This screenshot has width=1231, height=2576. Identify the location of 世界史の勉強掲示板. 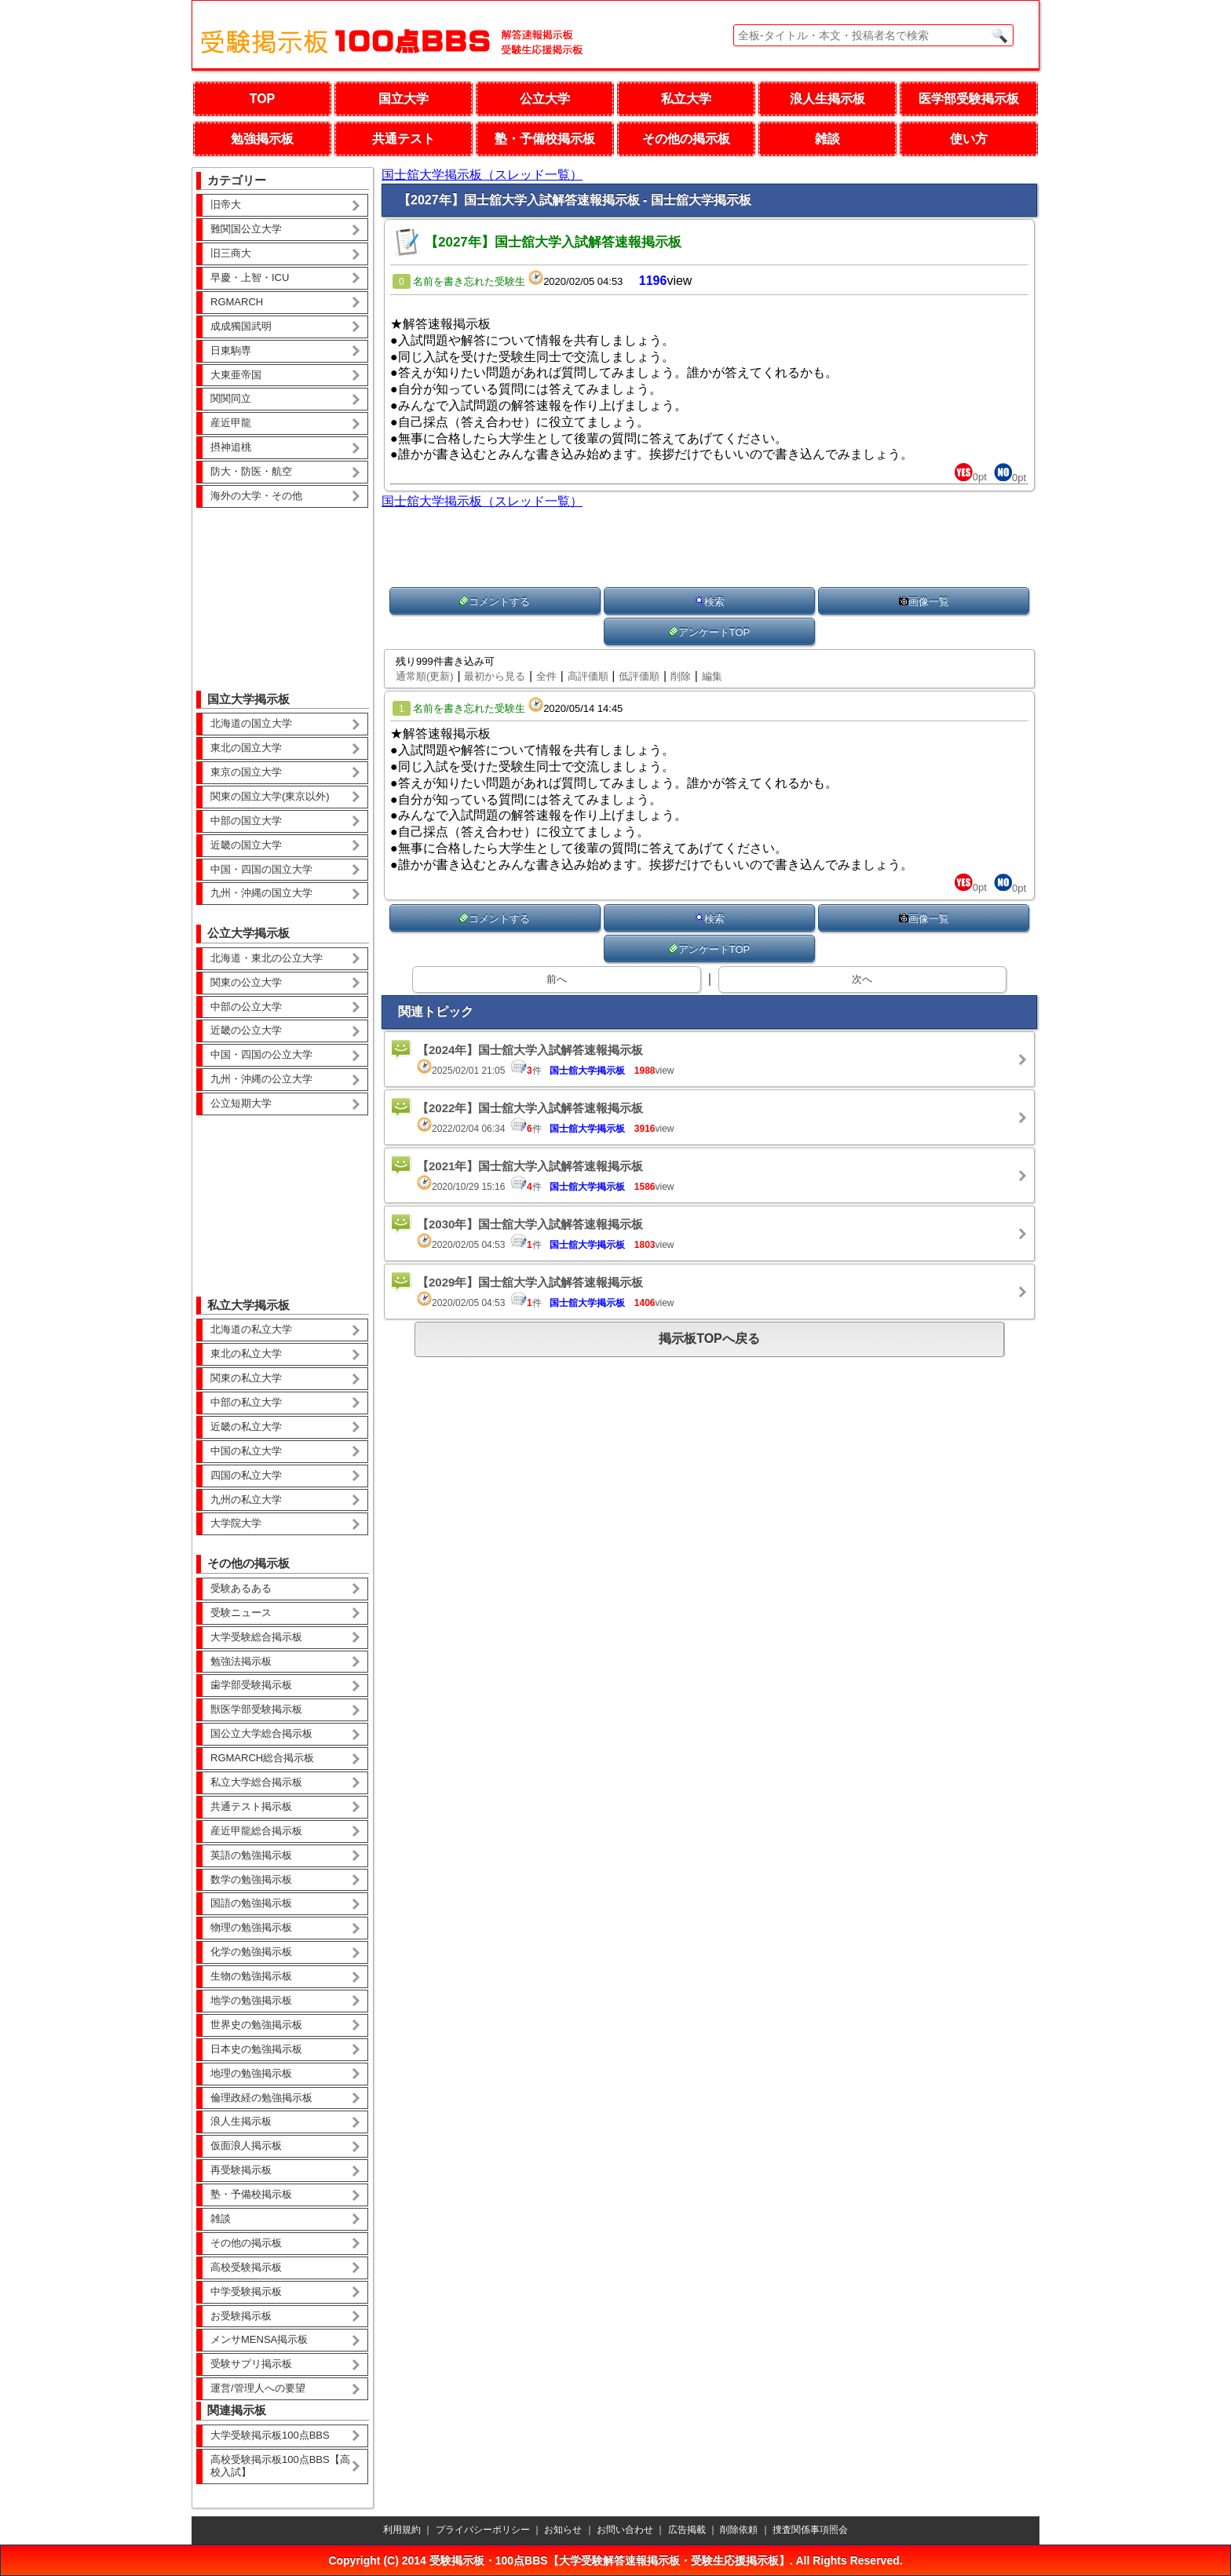
(256, 2025).